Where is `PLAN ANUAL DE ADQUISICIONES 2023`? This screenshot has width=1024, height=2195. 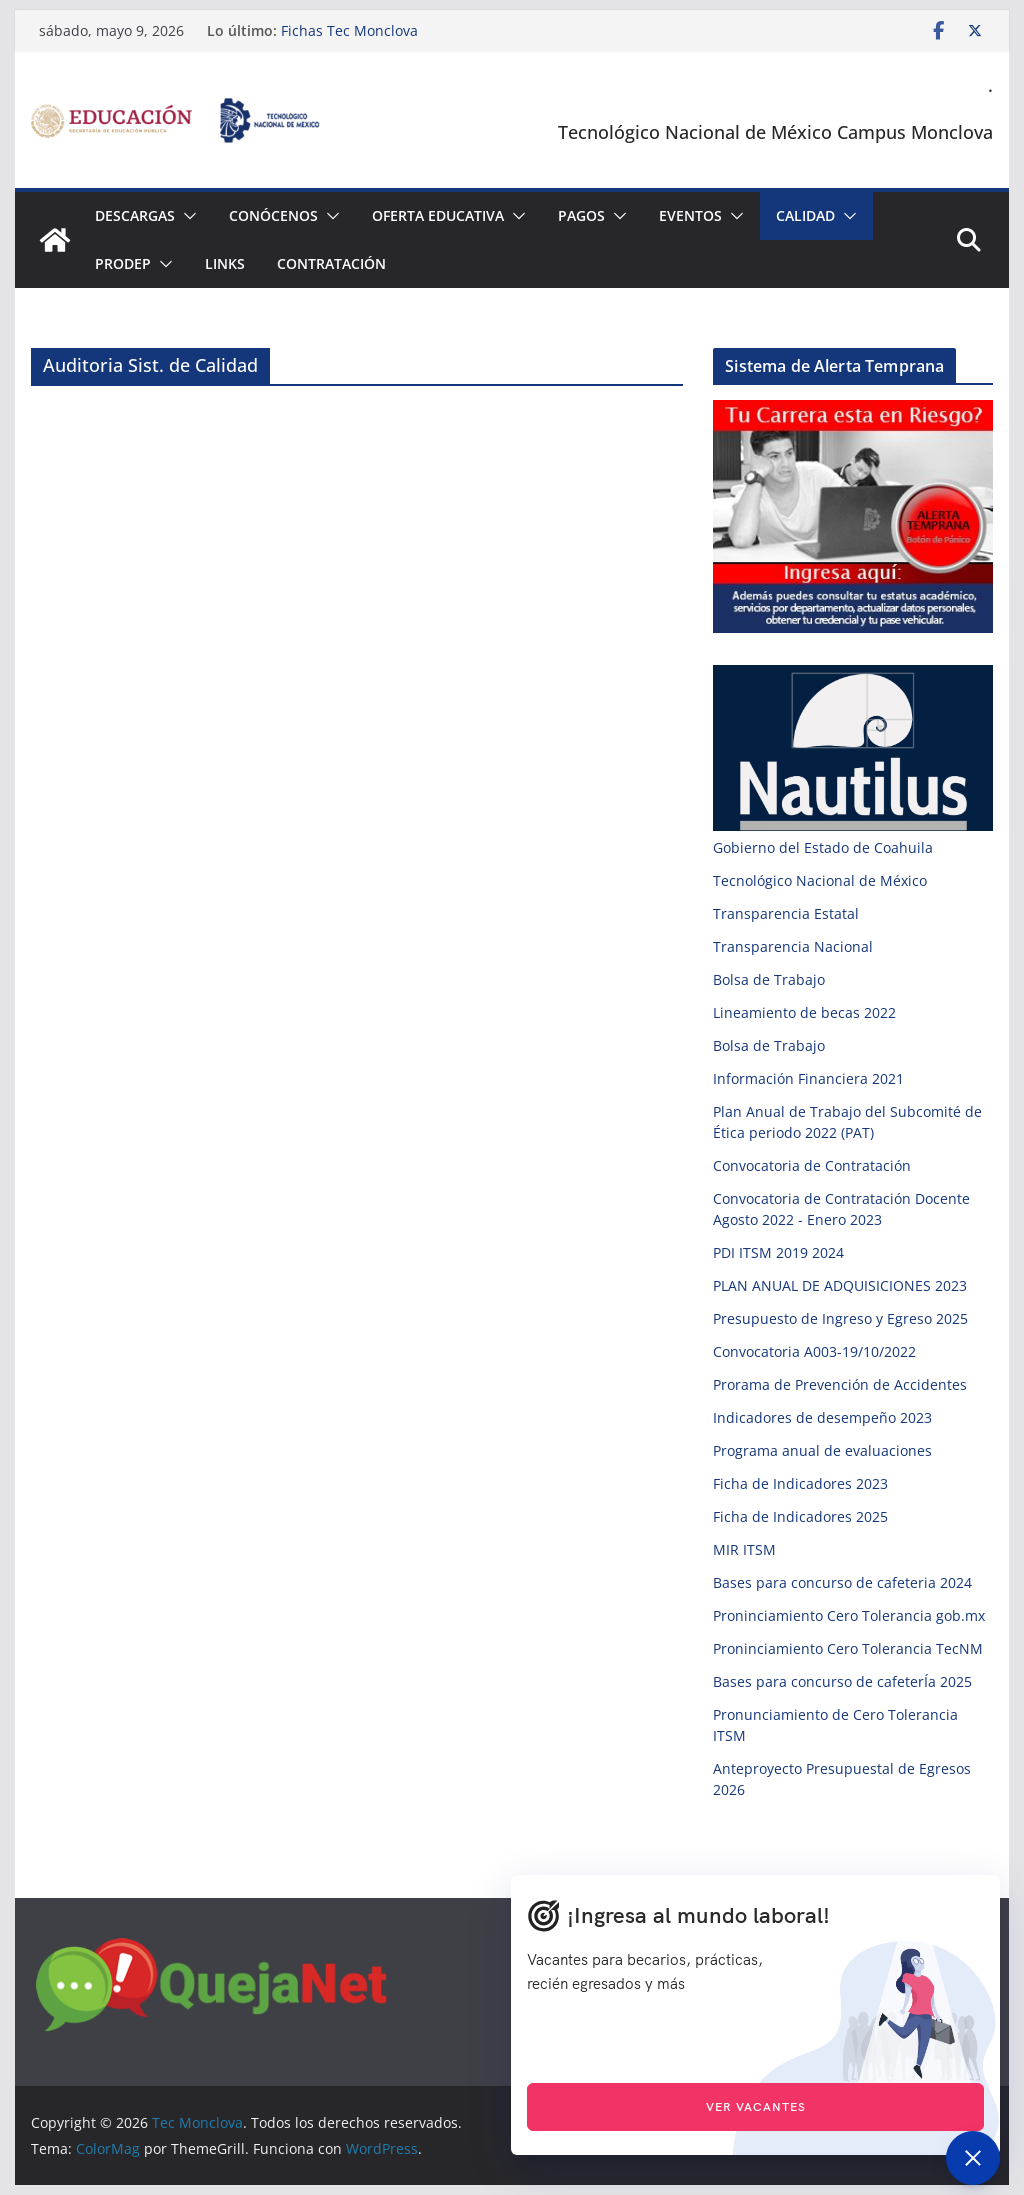 PLAN ANUAL DE ADQUISICIONES 2023 is located at coordinates (840, 1285).